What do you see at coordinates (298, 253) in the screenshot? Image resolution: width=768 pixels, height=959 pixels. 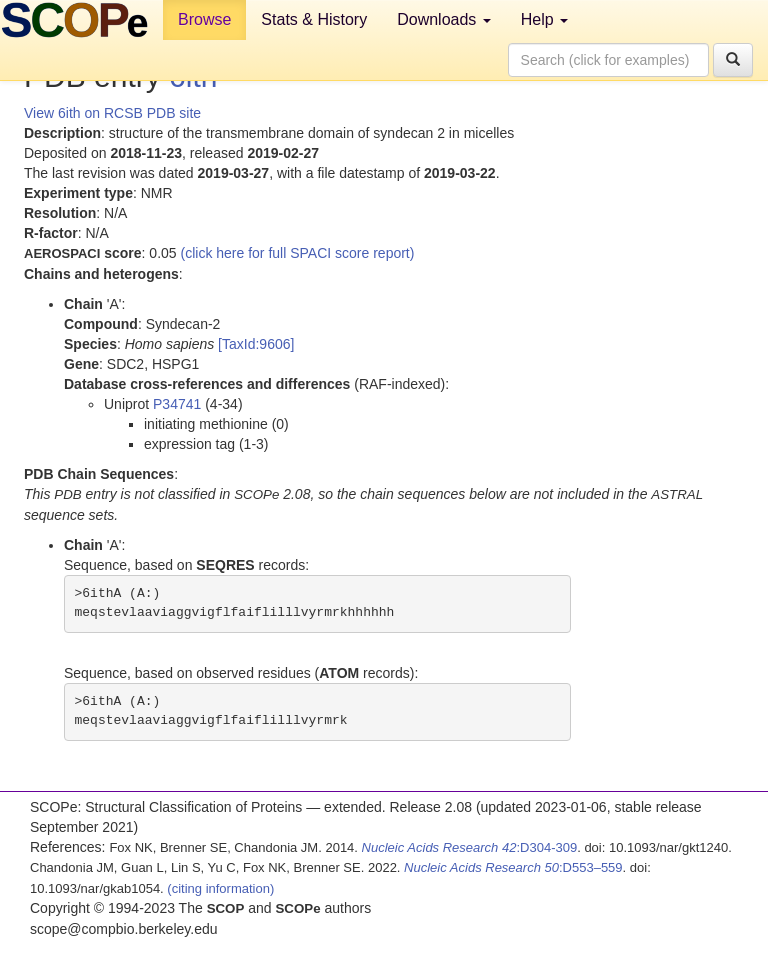 I see `(click here for full SPACI score report)` at bounding box center [298, 253].